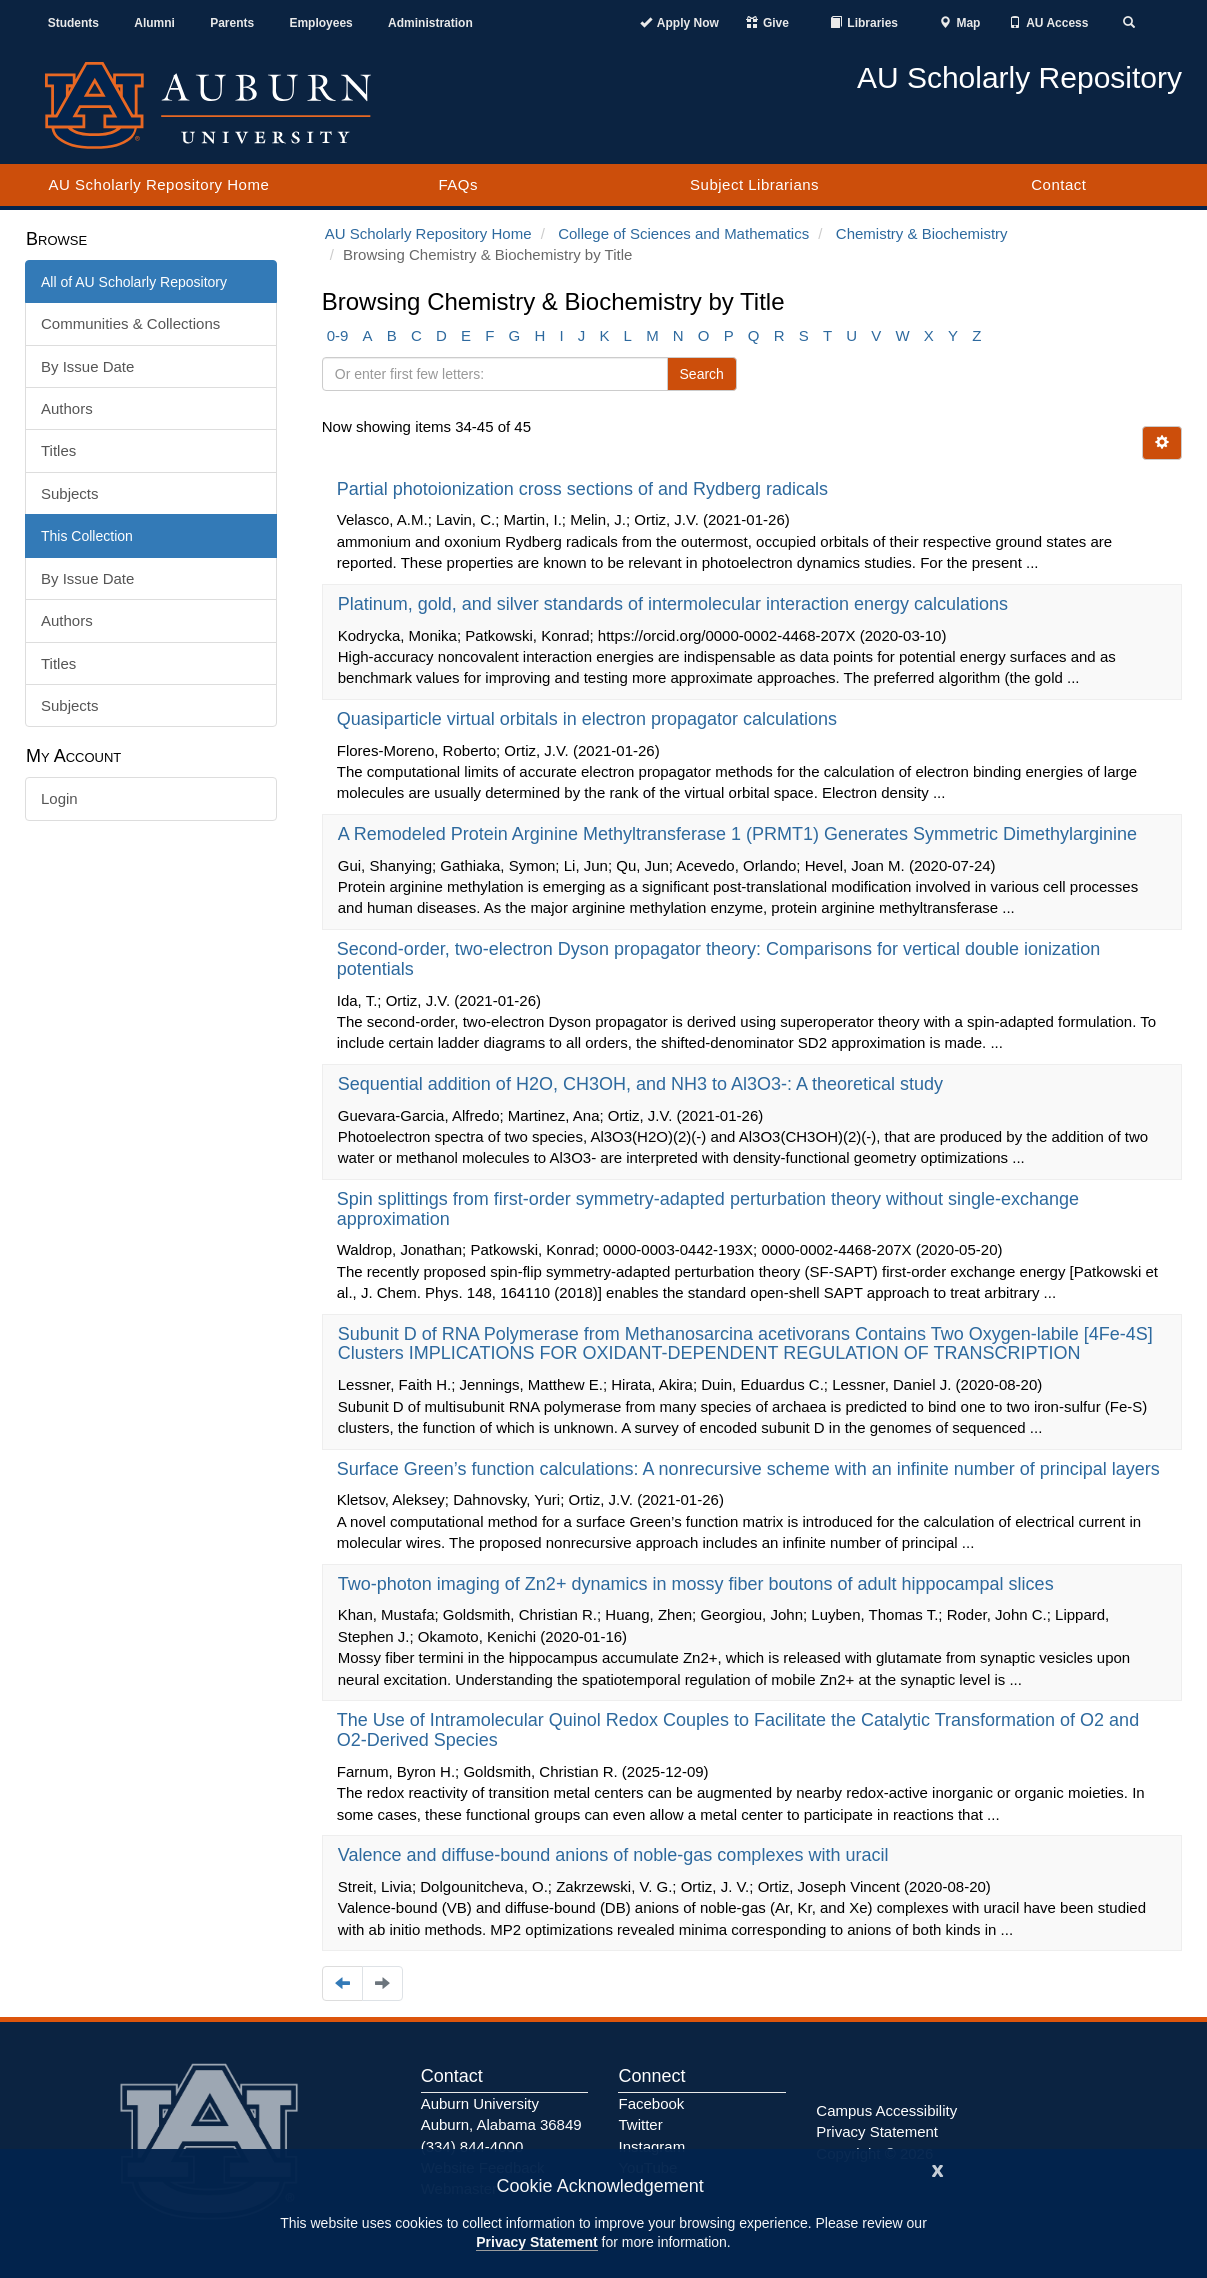 The height and width of the screenshot is (2278, 1207). I want to click on Quasiparticle virtual orbitals in electron propagator calculations, so click(589, 719).